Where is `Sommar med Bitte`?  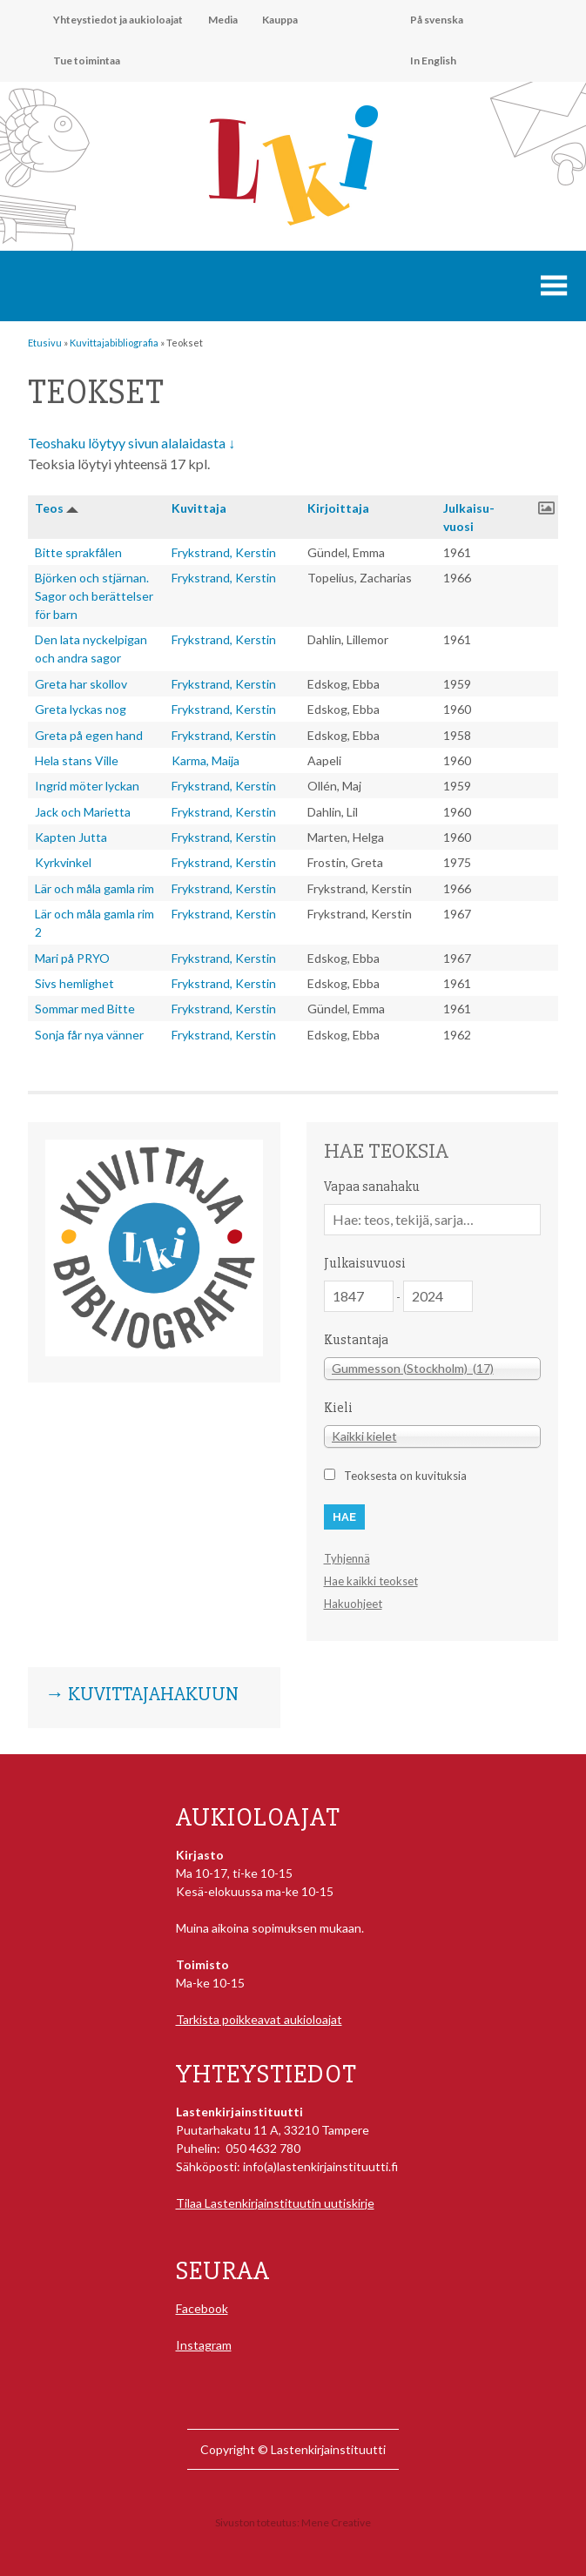 Sommar med Bitte is located at coordinates (85, 1008).